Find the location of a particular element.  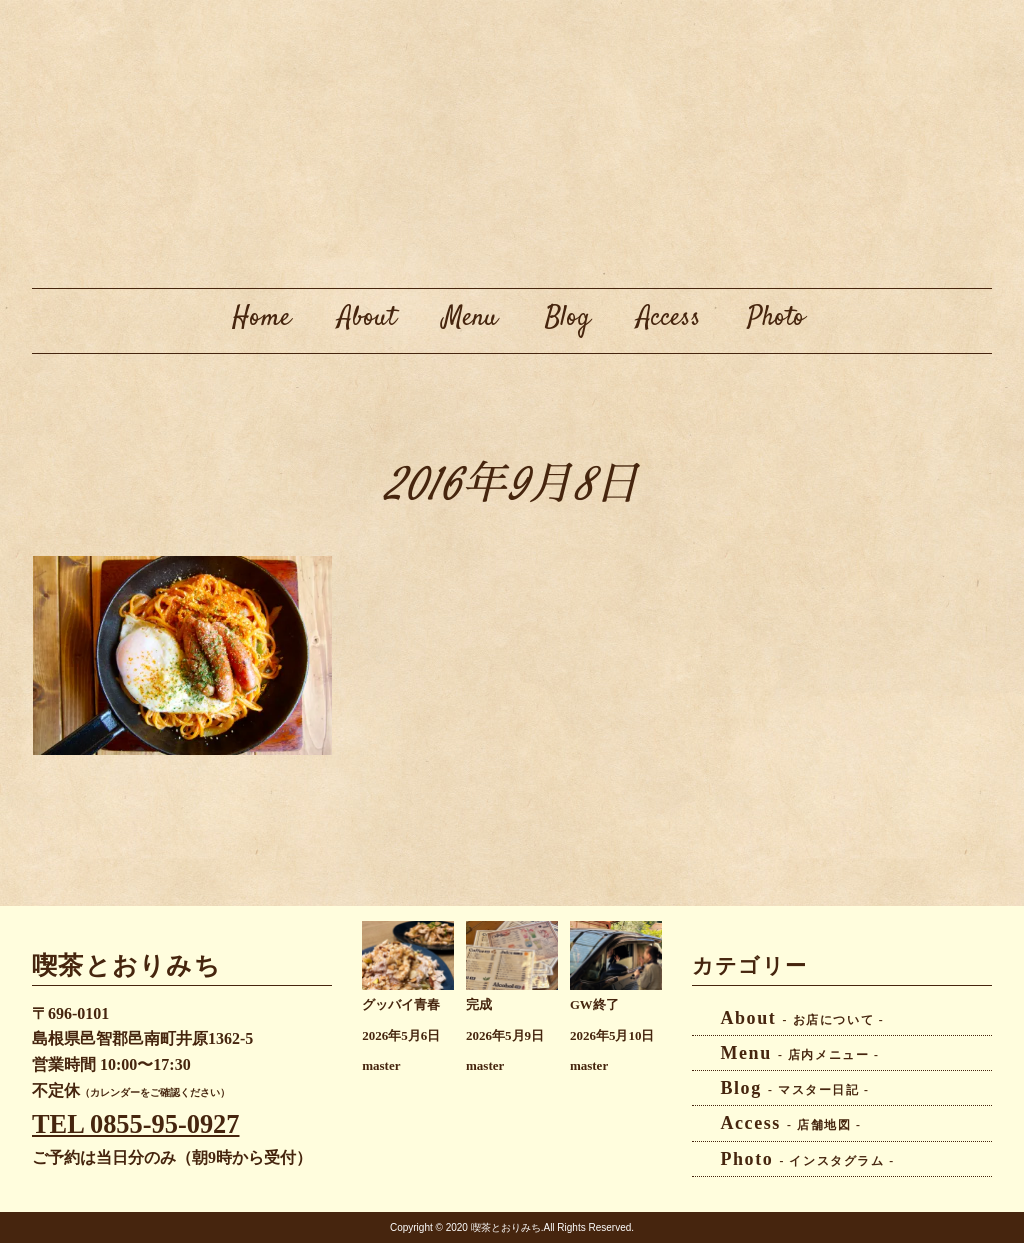

Access is located at coordinates (669, 318).